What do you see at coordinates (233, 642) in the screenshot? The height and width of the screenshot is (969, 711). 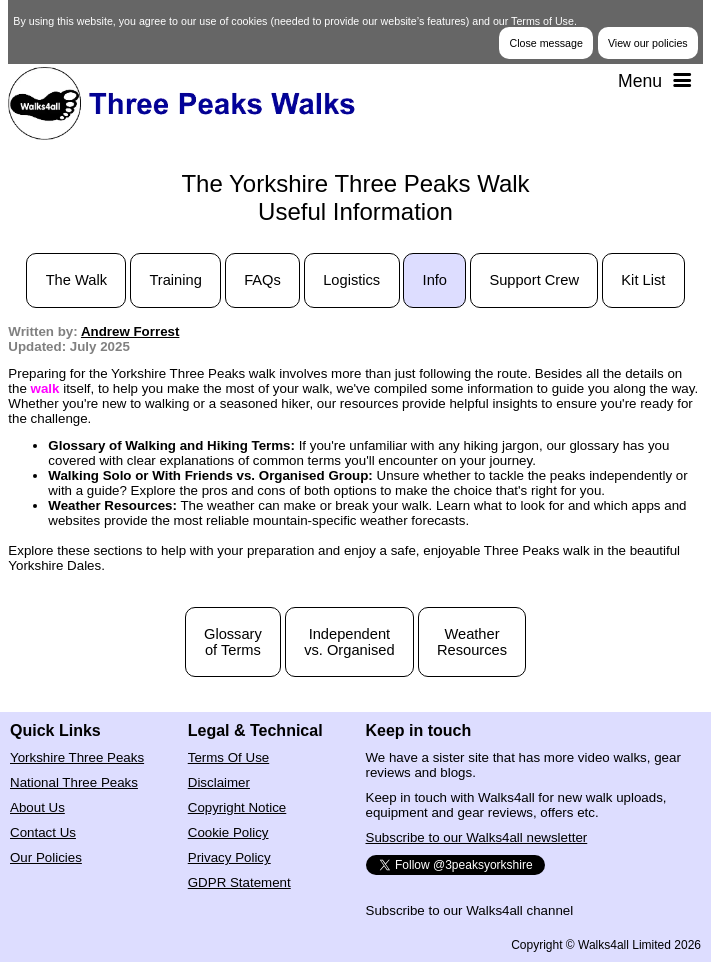 I see `Glossaryof Terms` at bounding box center [233, 642].